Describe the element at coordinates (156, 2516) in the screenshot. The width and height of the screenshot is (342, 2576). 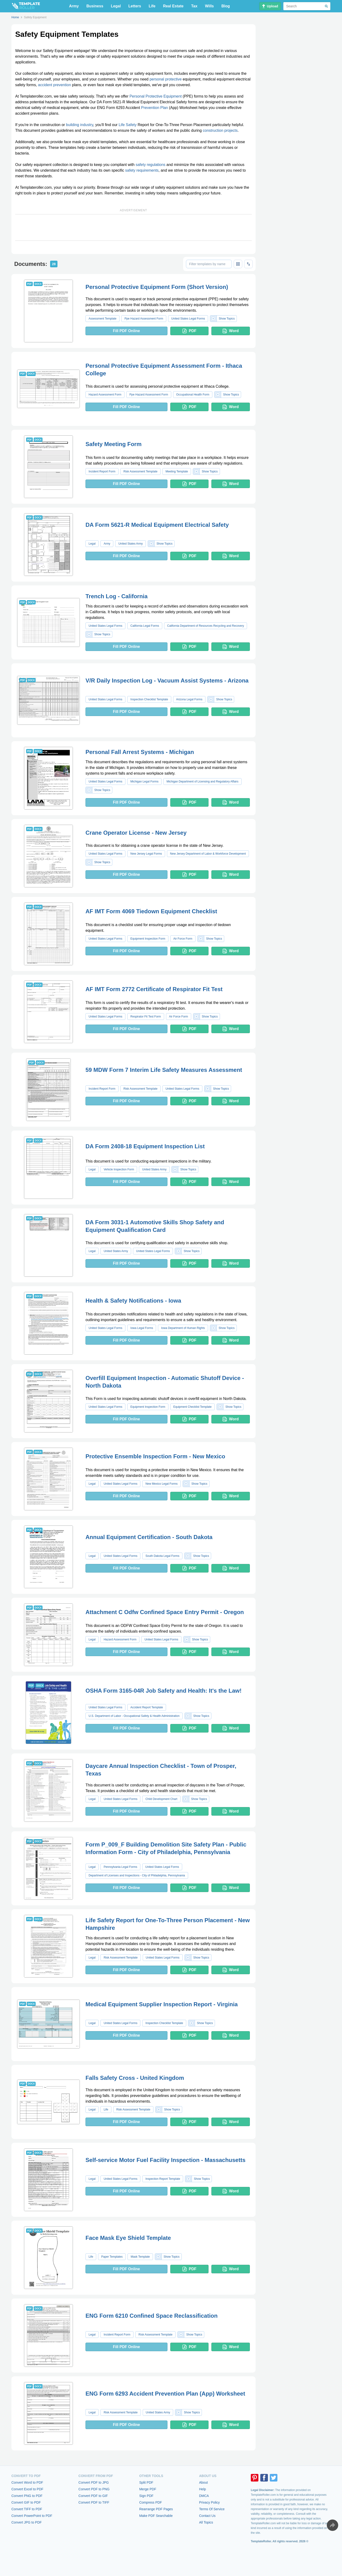
I see `Make PDF Searchable` at that location.